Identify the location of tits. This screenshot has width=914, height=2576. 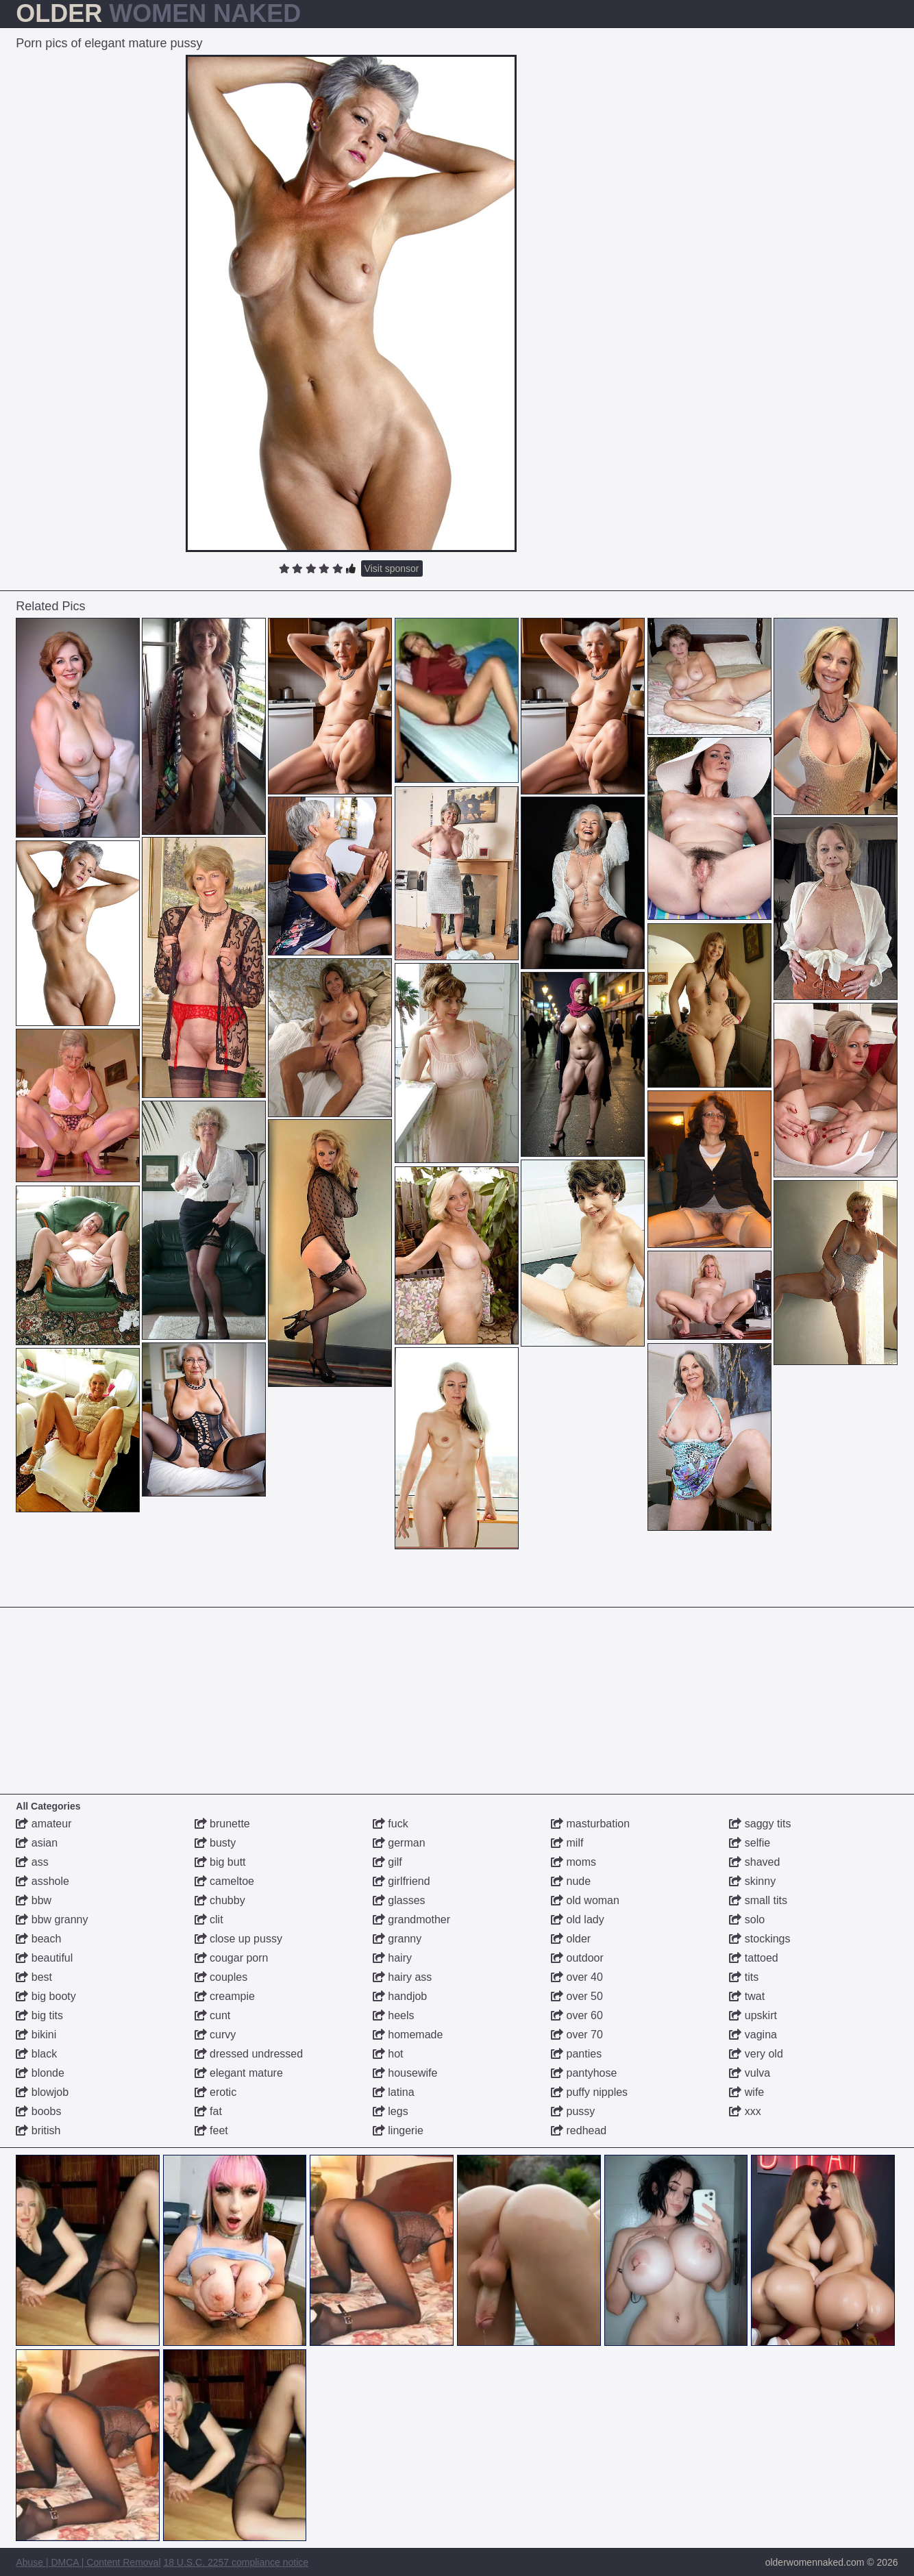
(743, 1977).